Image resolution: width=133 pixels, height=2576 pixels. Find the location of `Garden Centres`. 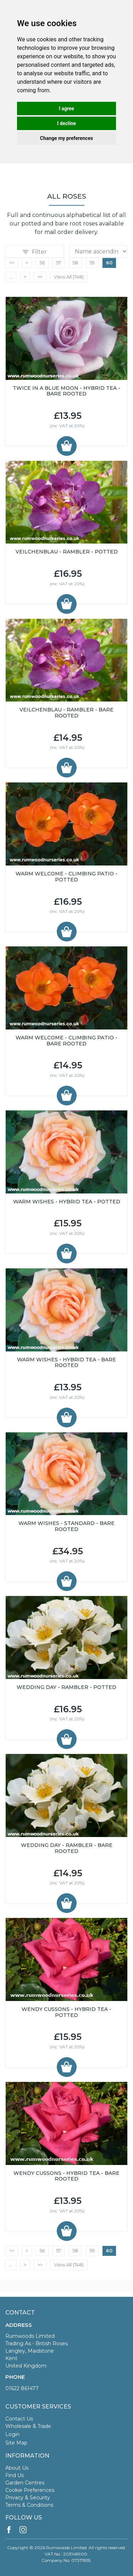

Garden Centres is located at coordinates (24, 2483).